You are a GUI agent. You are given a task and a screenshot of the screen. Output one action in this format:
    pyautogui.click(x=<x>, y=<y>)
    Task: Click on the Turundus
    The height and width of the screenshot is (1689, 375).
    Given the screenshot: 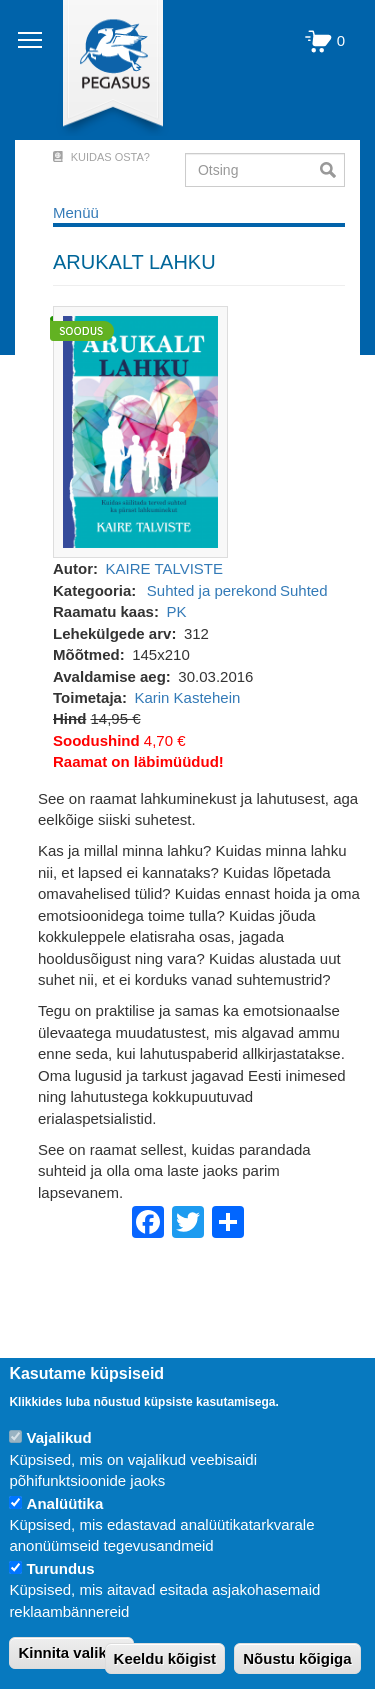 What is the action you would take?
    pyautogui.click(x=61, y=1568)
    